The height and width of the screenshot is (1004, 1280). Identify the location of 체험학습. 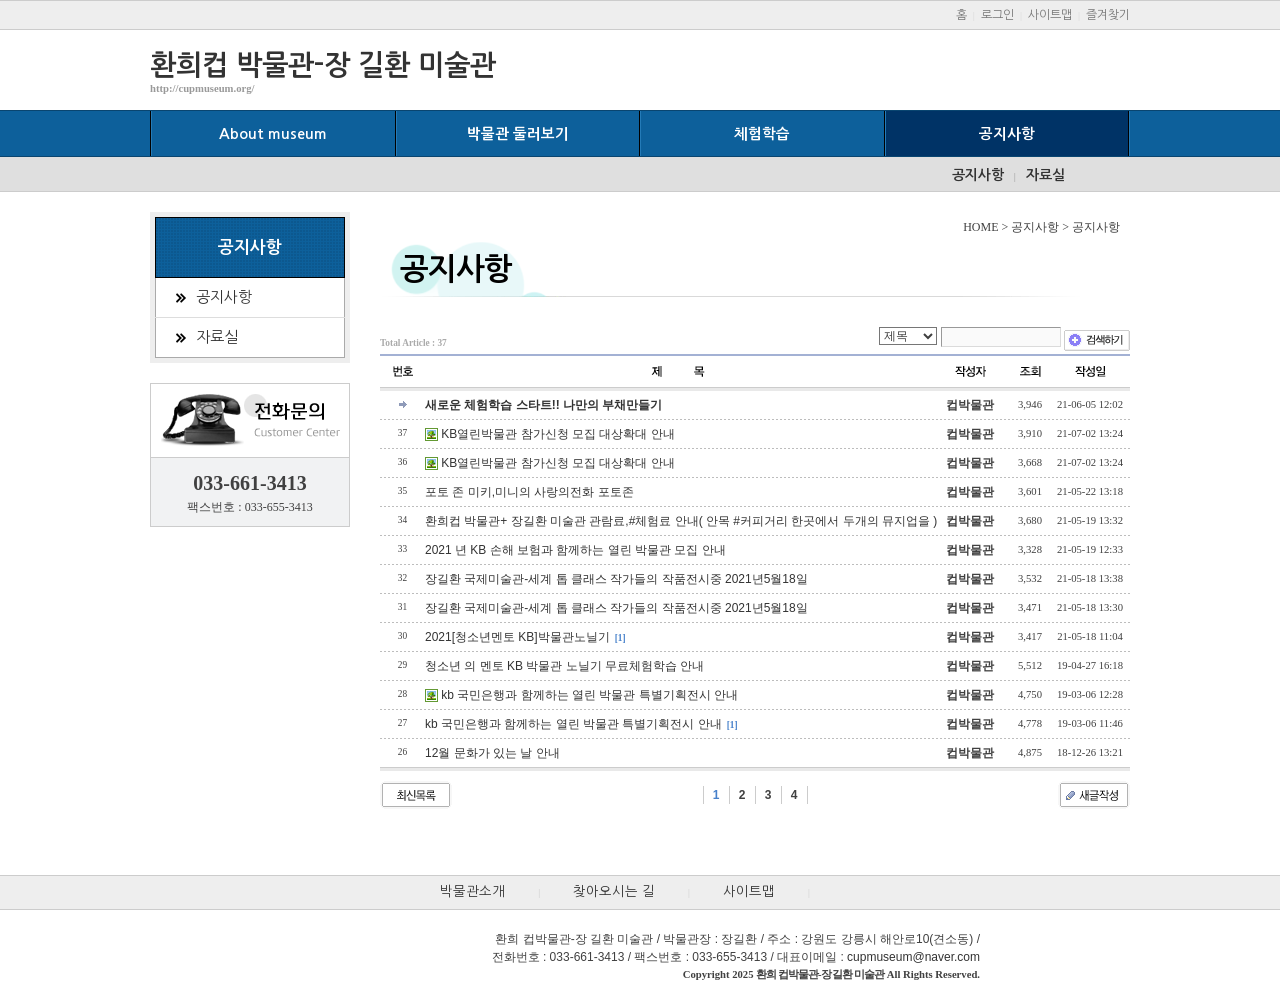
(762, 134).